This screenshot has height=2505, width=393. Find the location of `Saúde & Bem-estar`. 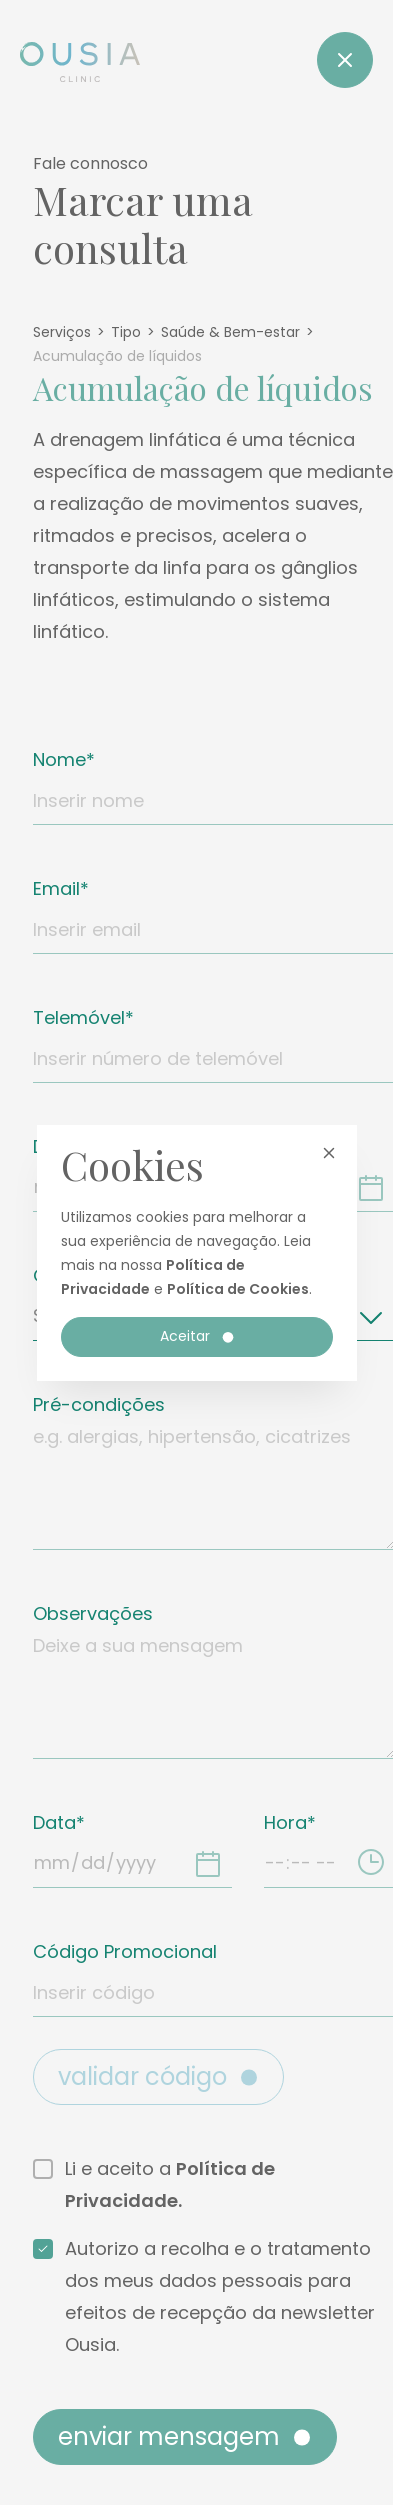

Saúde & Bem-estar is located at coordinates (230, 332).